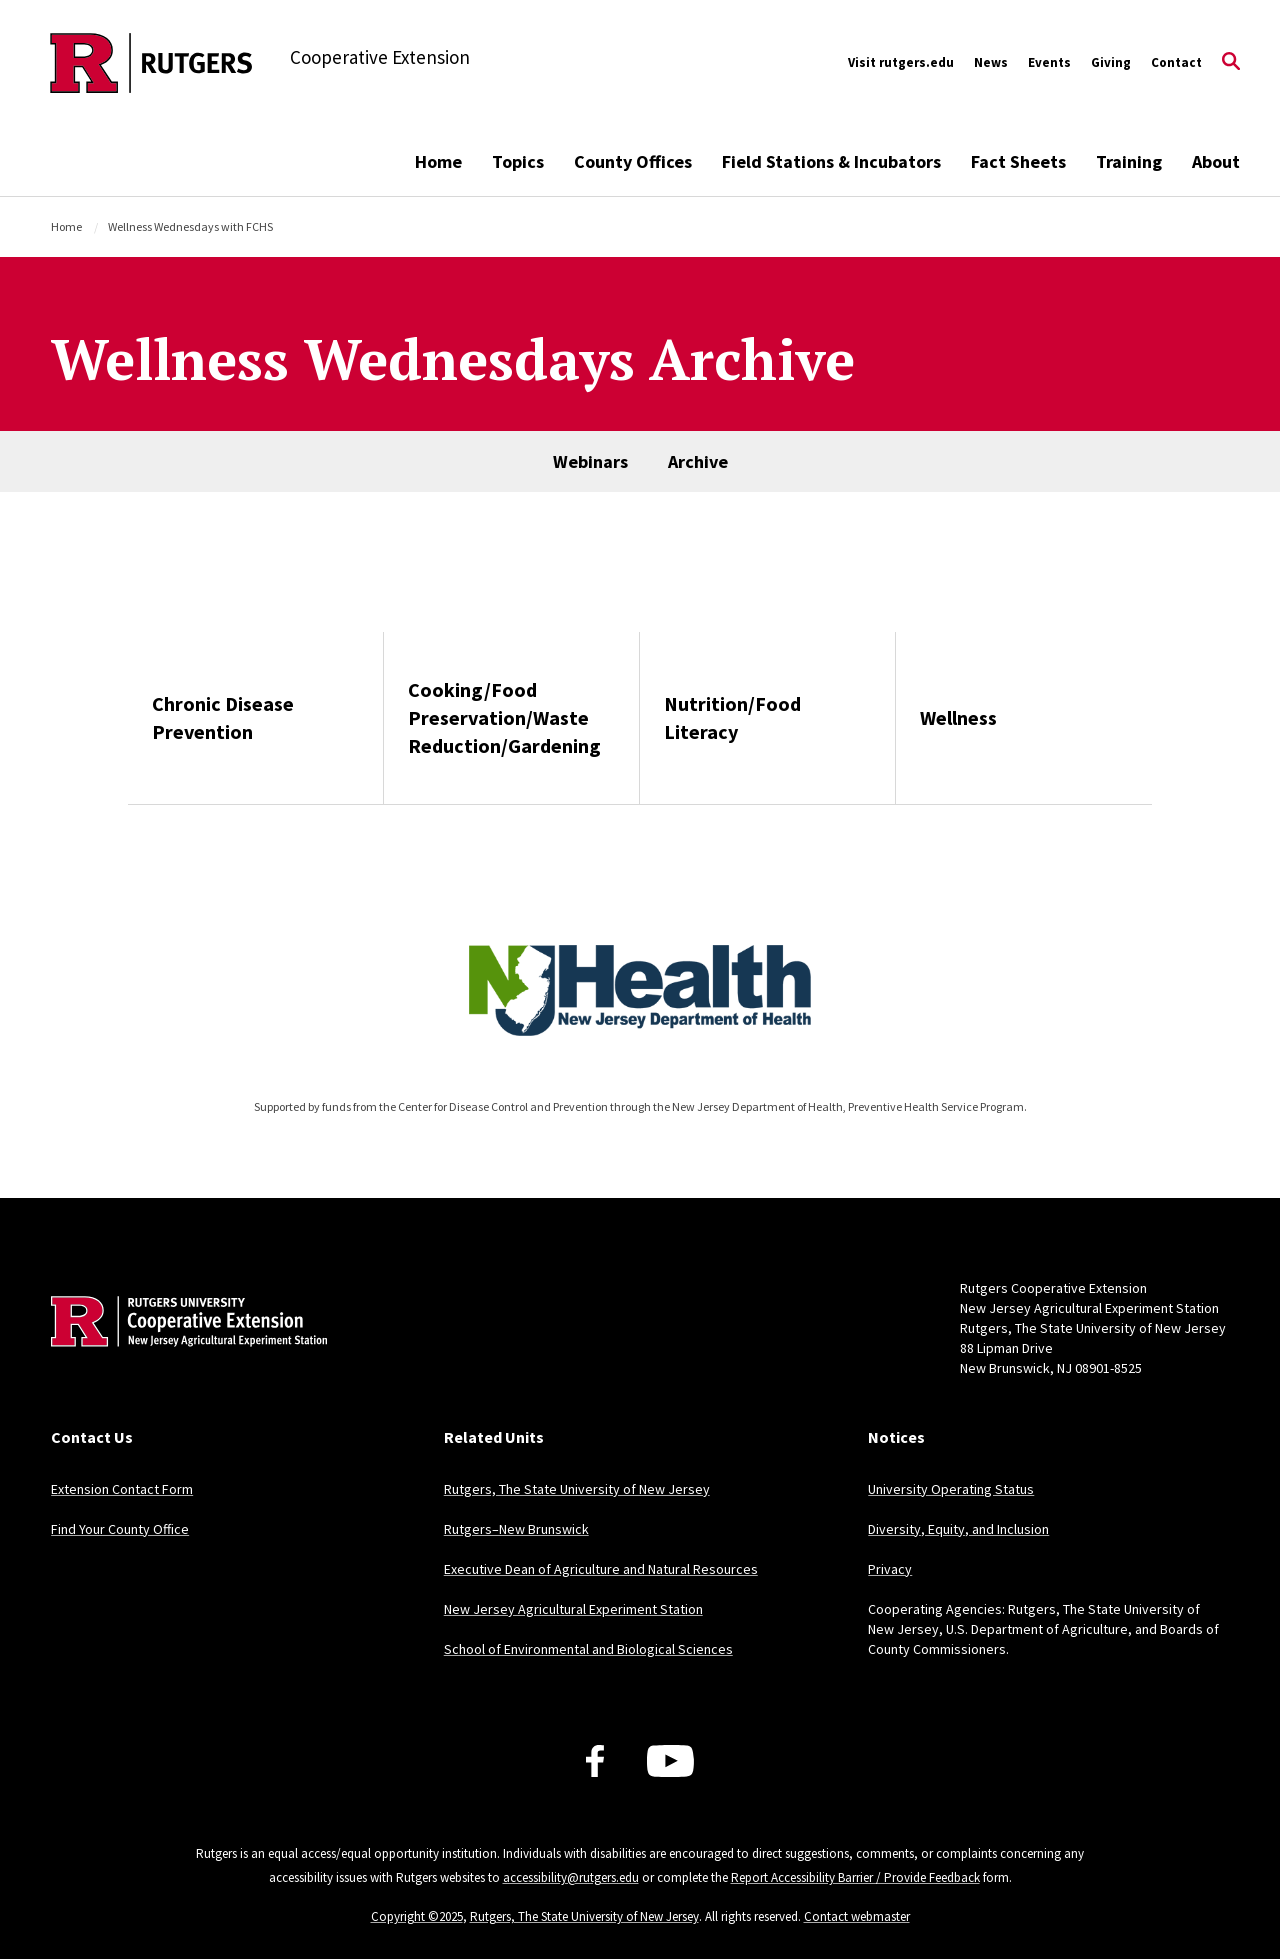  What do you see at coordinates (571, 1877) in the screenshot?
I see `accessibility@rutgers.edu` at bounding box center [571, 1877].